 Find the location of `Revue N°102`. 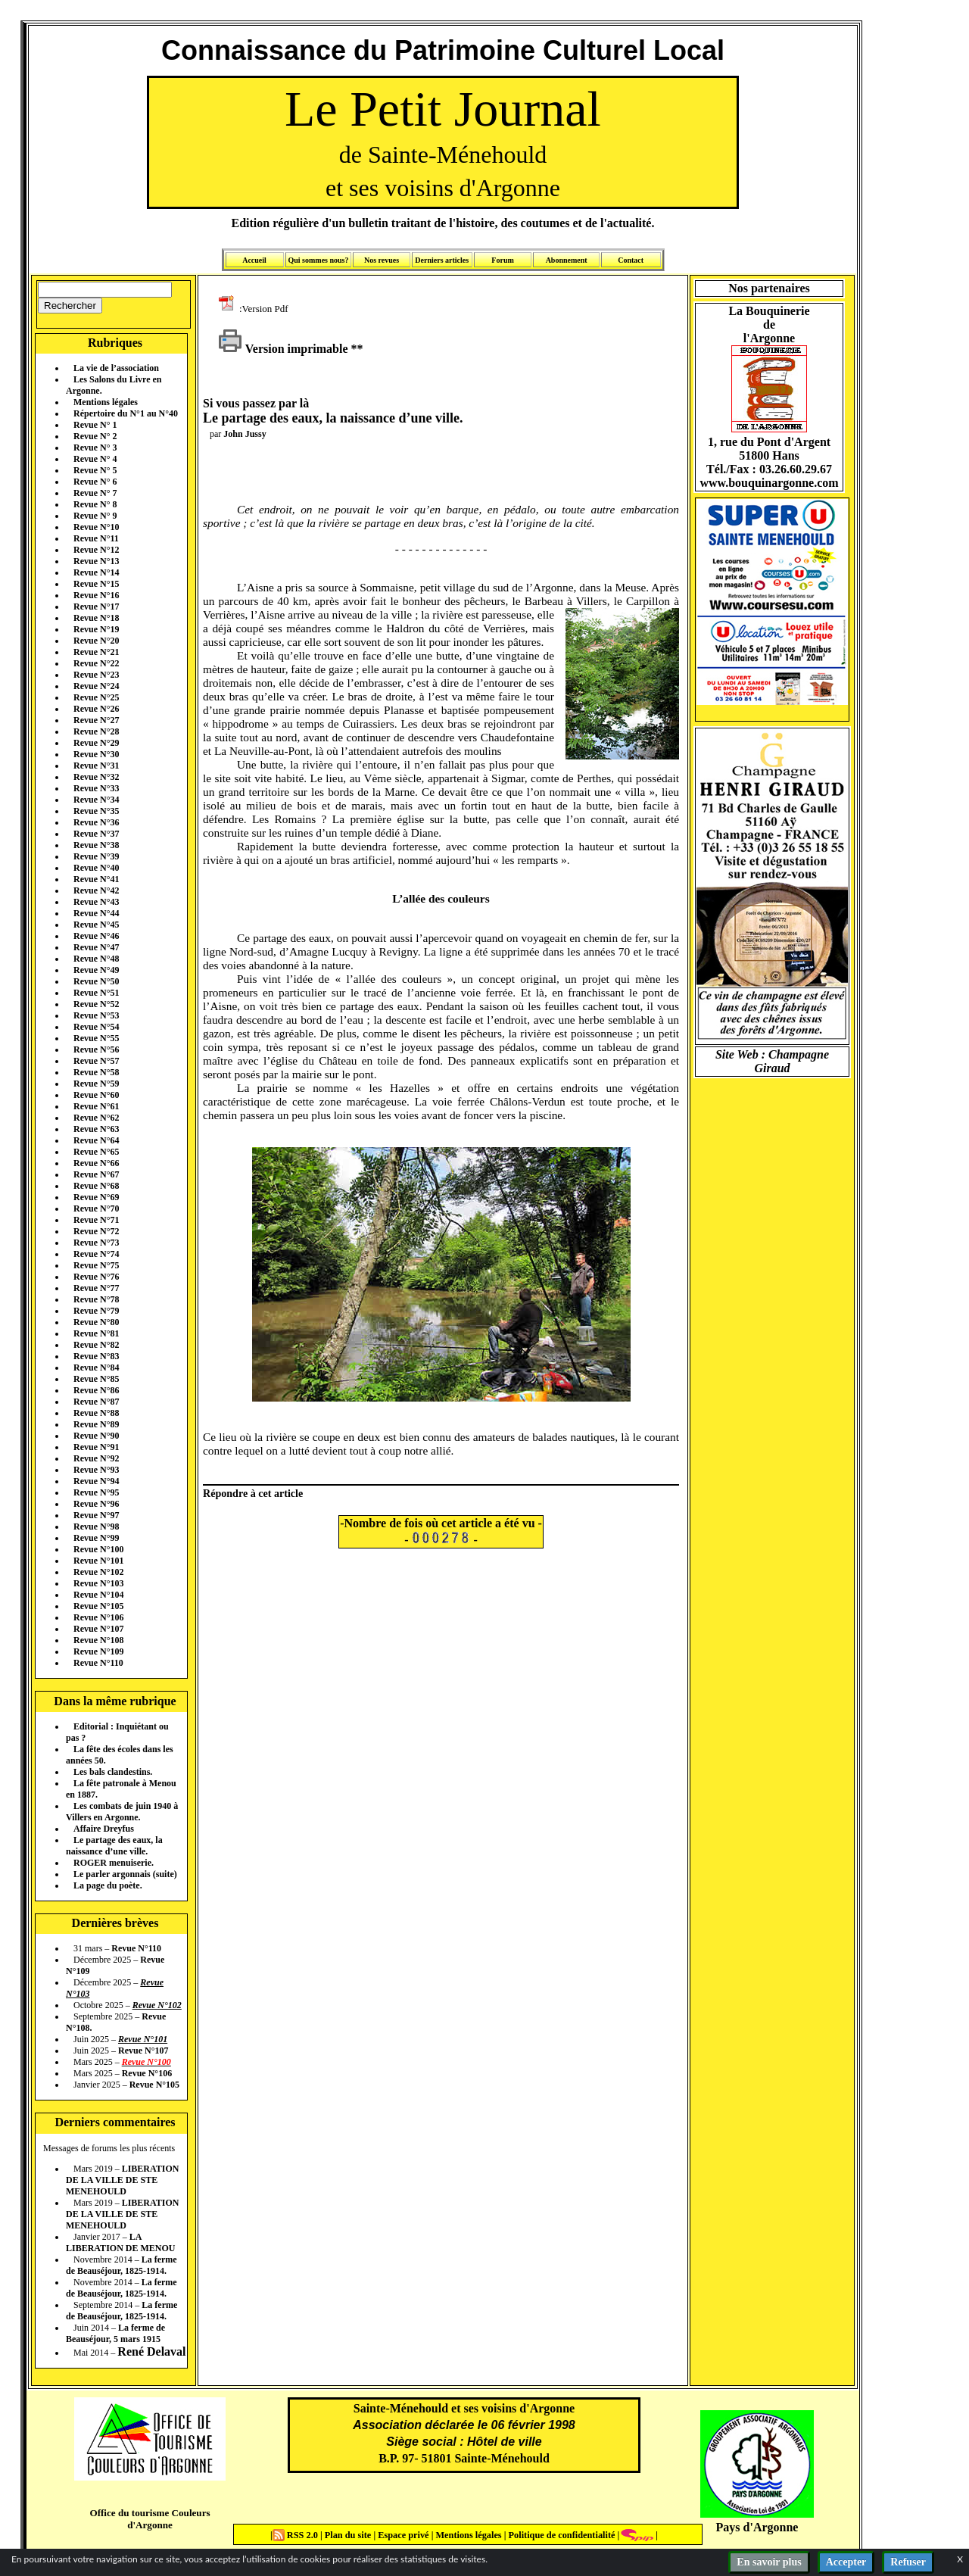

Revue N°102 is located at coordinates (98, 1572).